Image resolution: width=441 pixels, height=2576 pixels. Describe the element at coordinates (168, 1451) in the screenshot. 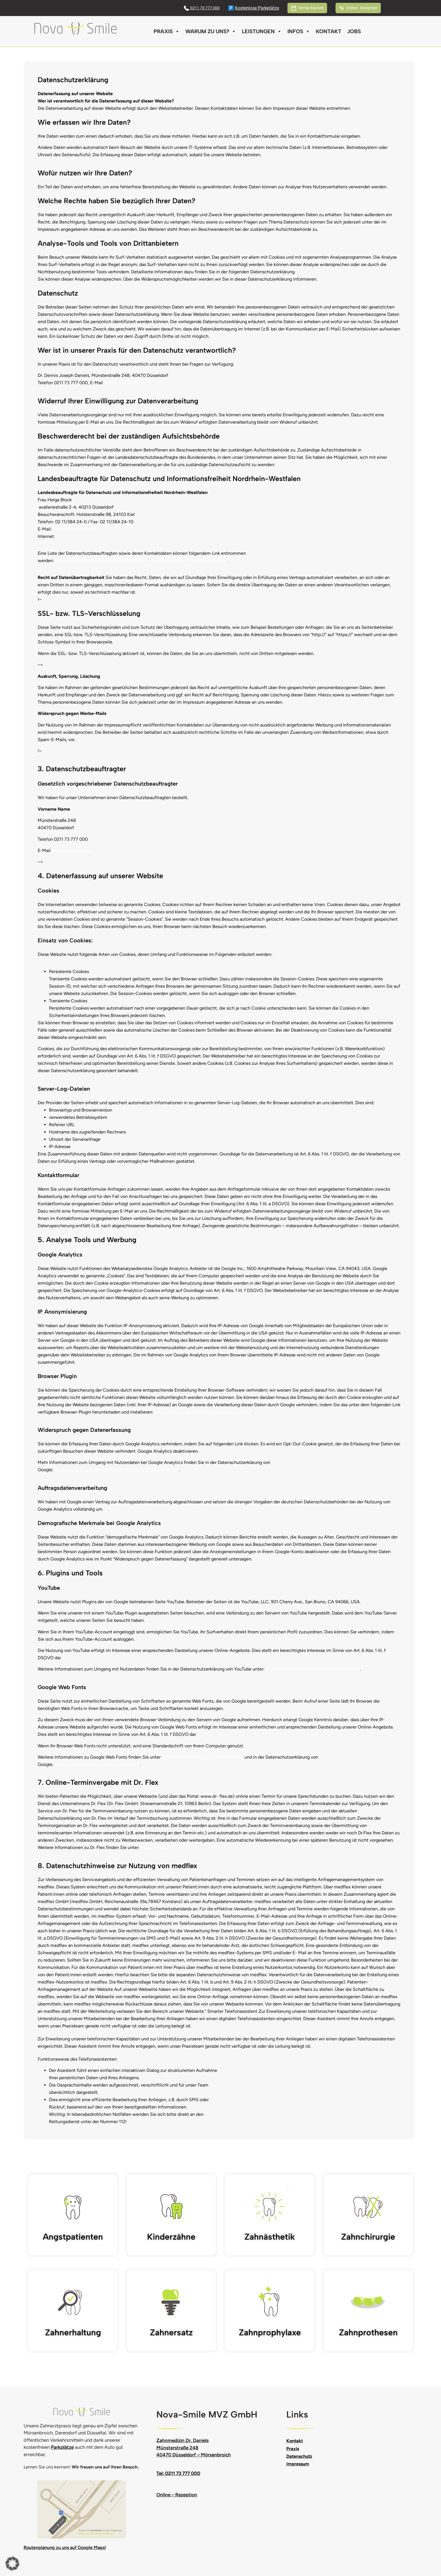

I see `Google Analytics deaktivieren` at that location.